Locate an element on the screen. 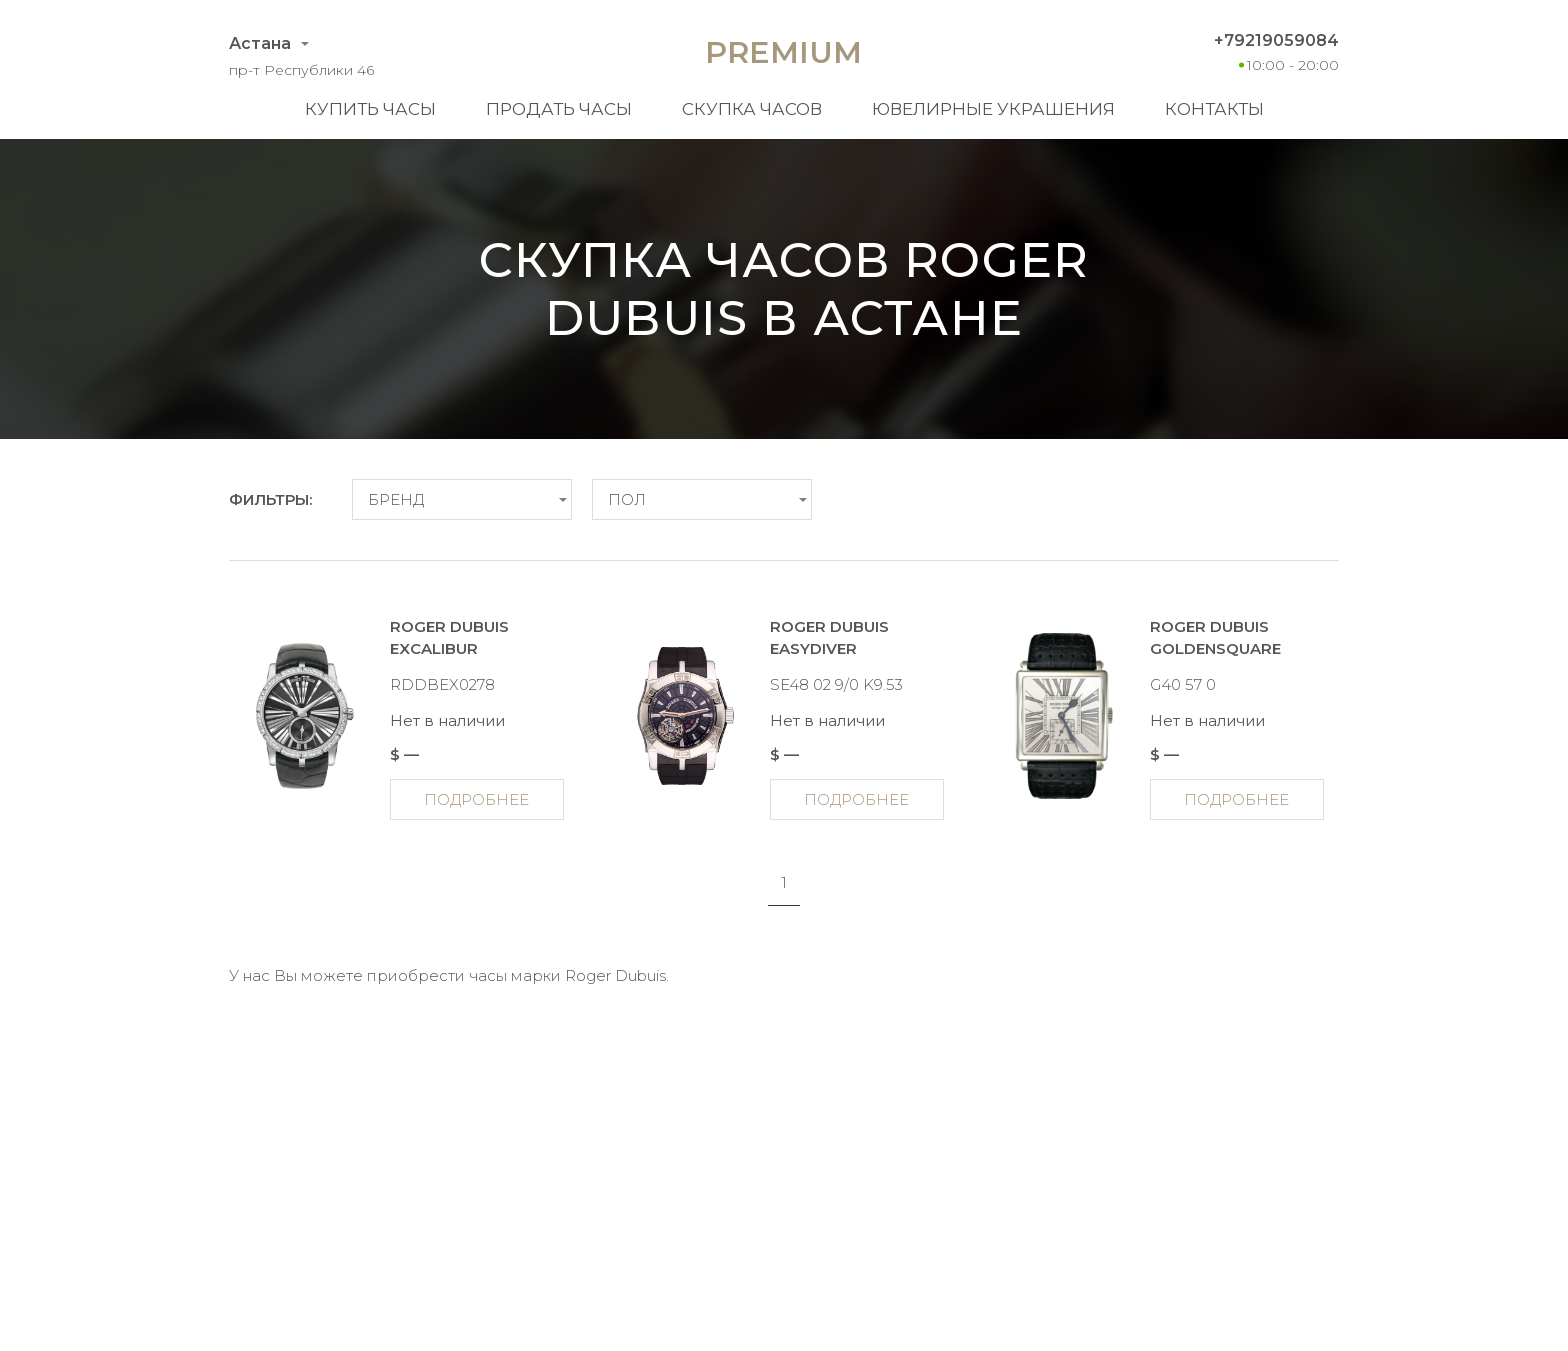  Контакты is located at coordinates (1214, 109).